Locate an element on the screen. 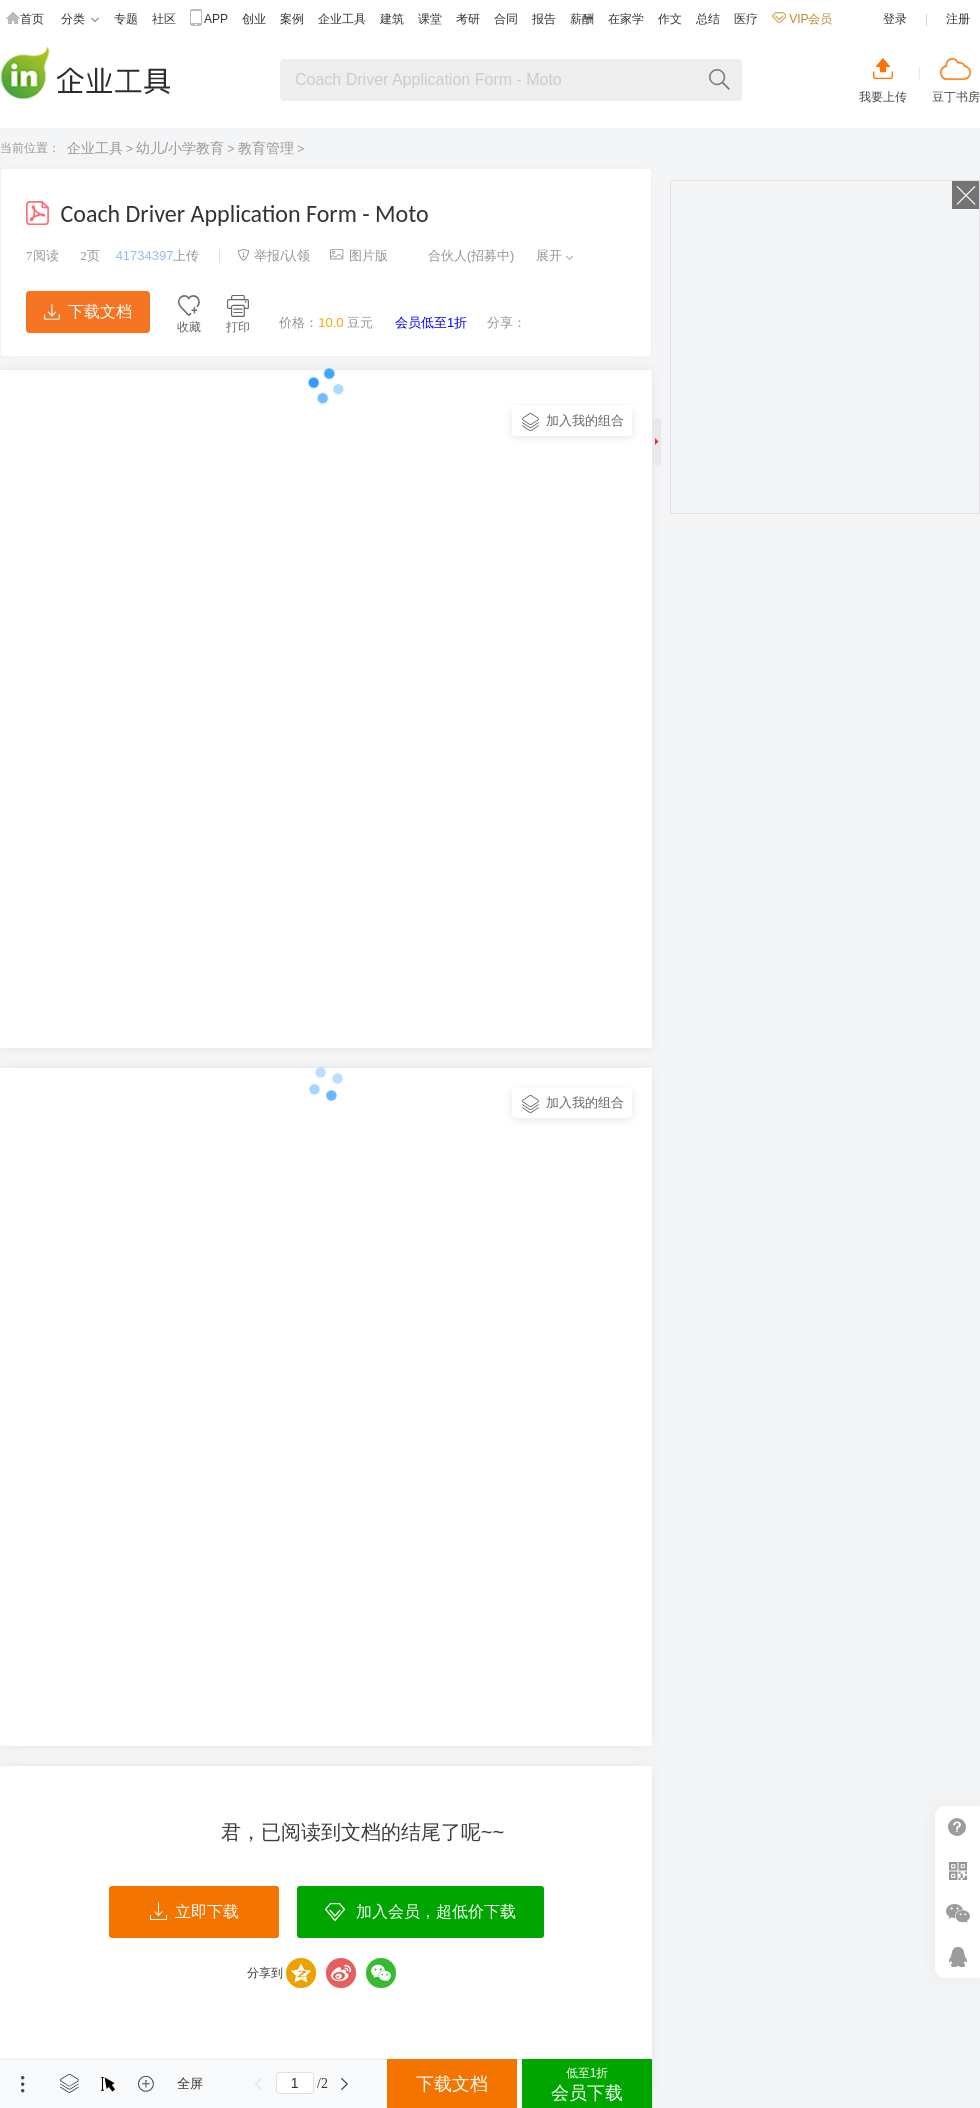 The image size is (980, 2108). 在家学 is located at coordinates (626, 19).